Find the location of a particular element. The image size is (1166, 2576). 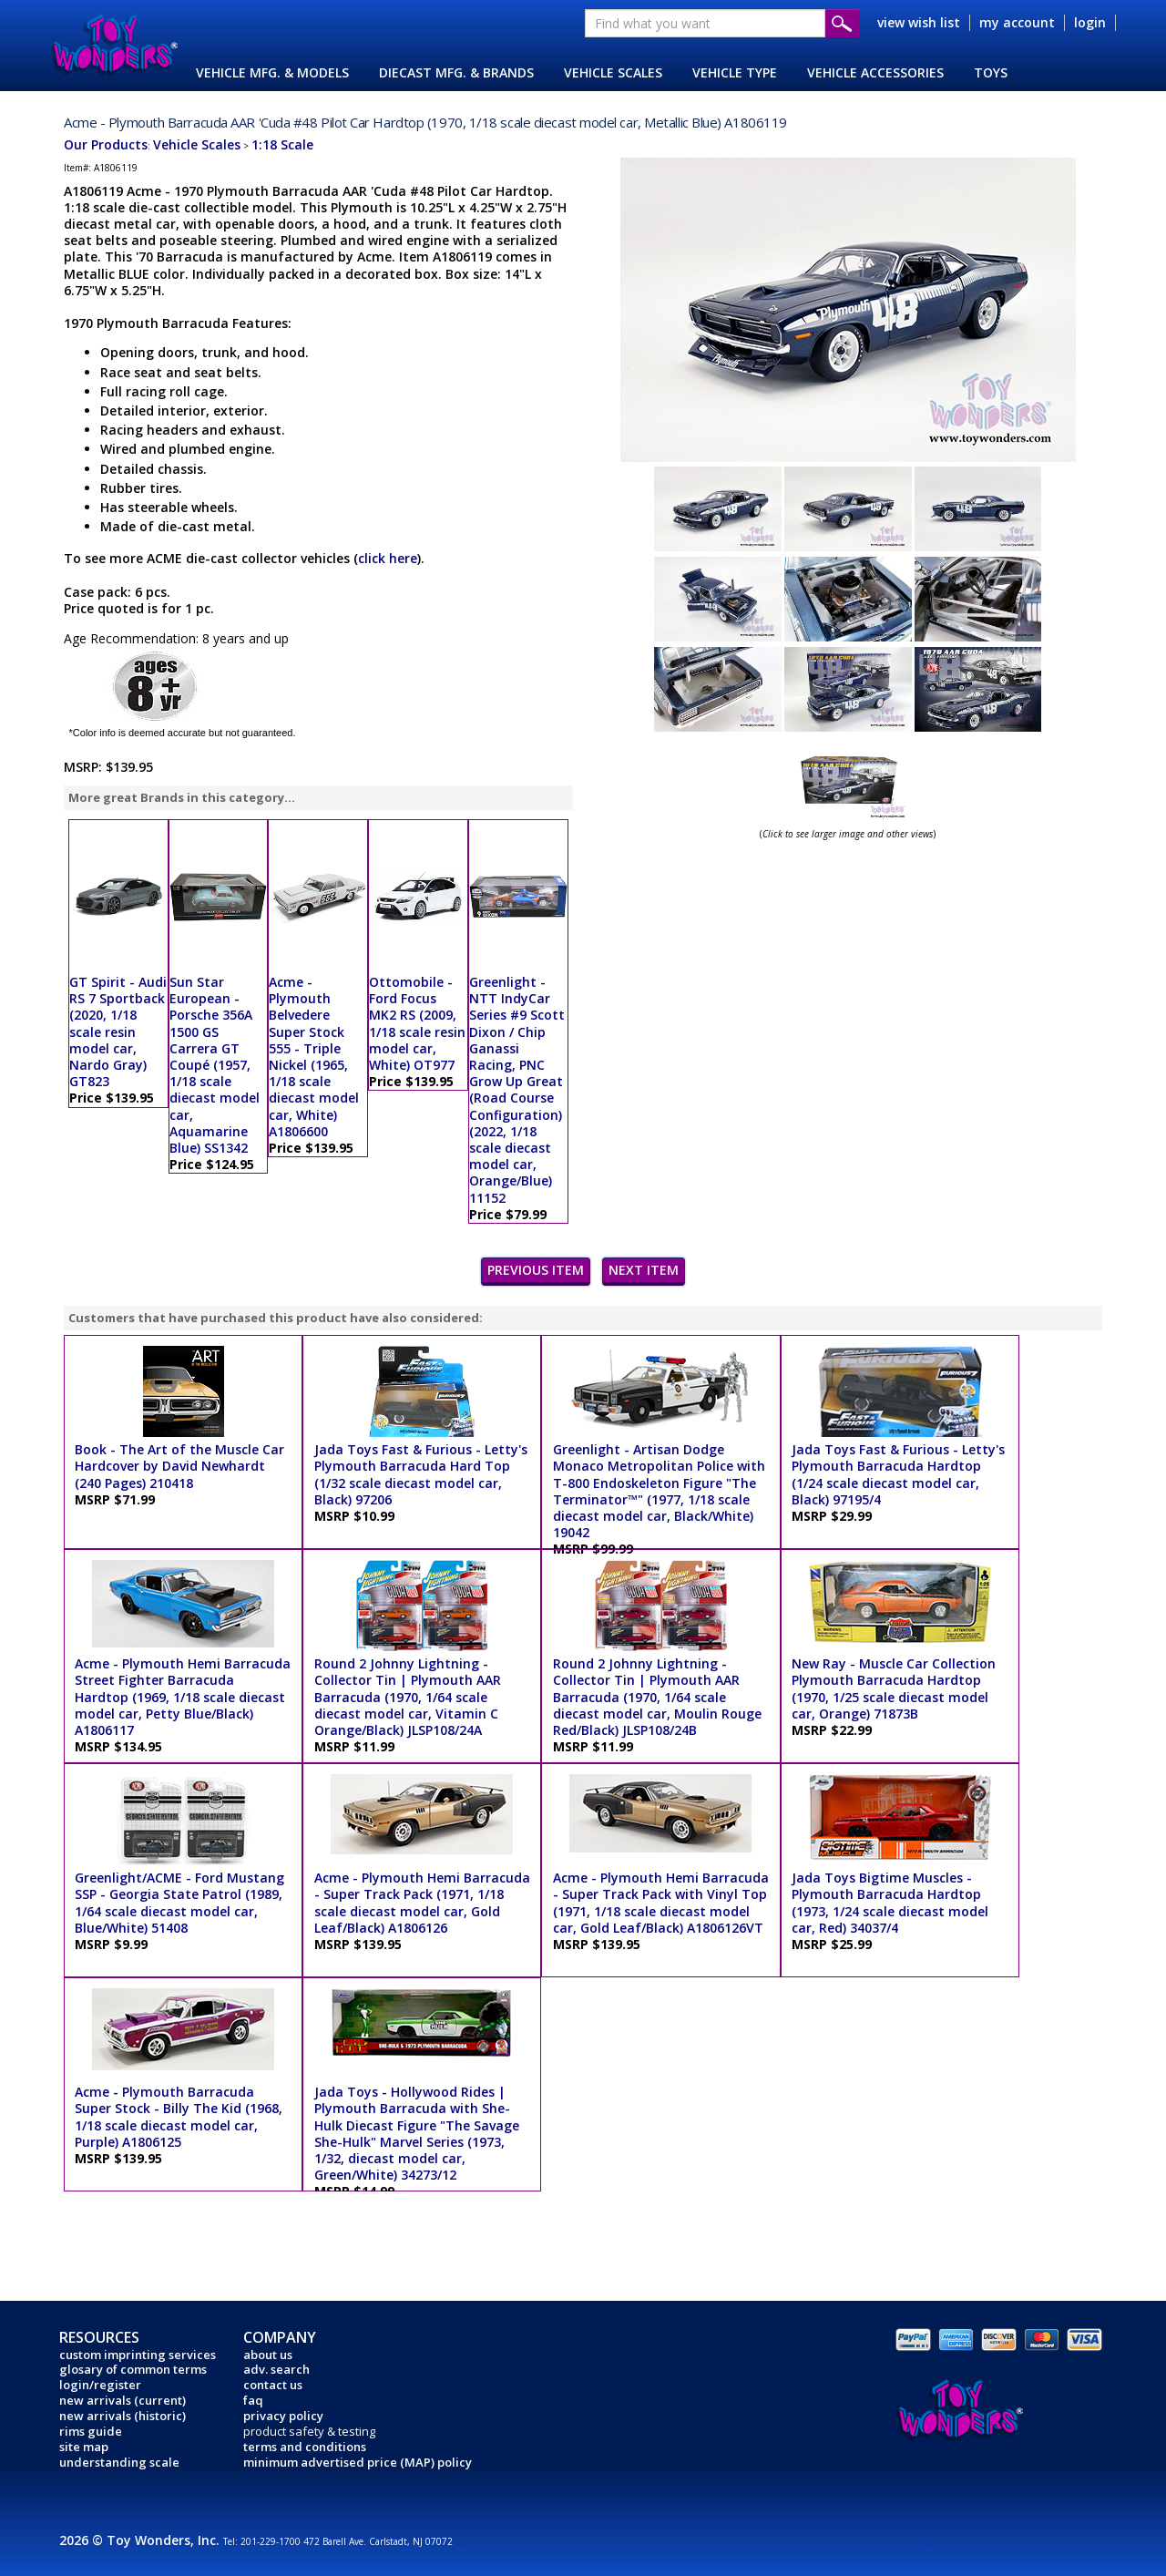

login/register is located at coordinates (100, 2384).